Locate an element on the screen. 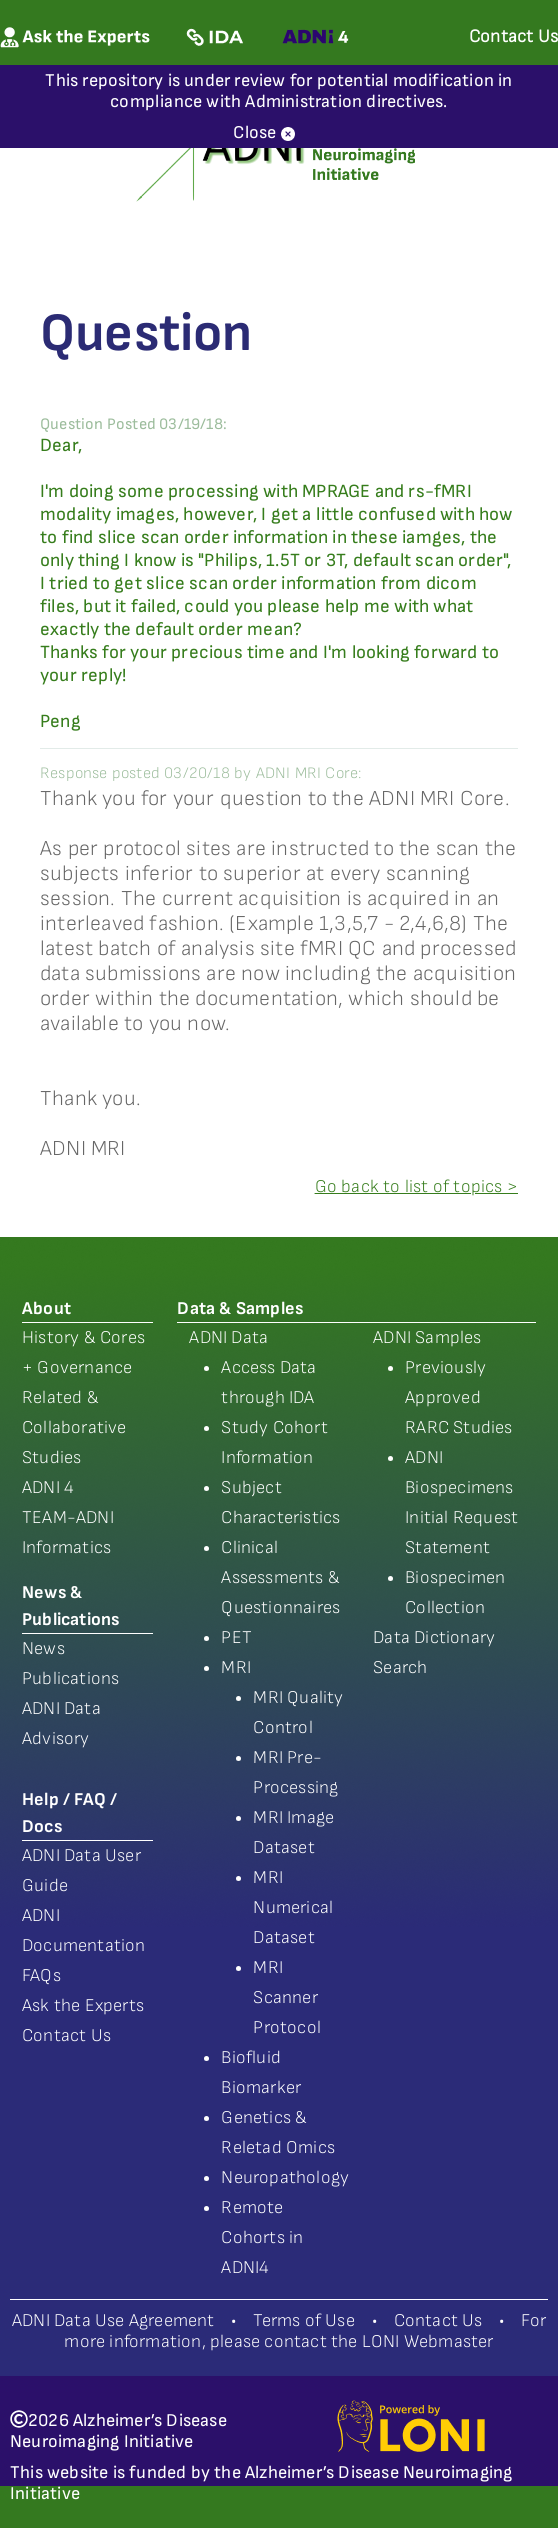  PET is located at coordinates (236, 1637).